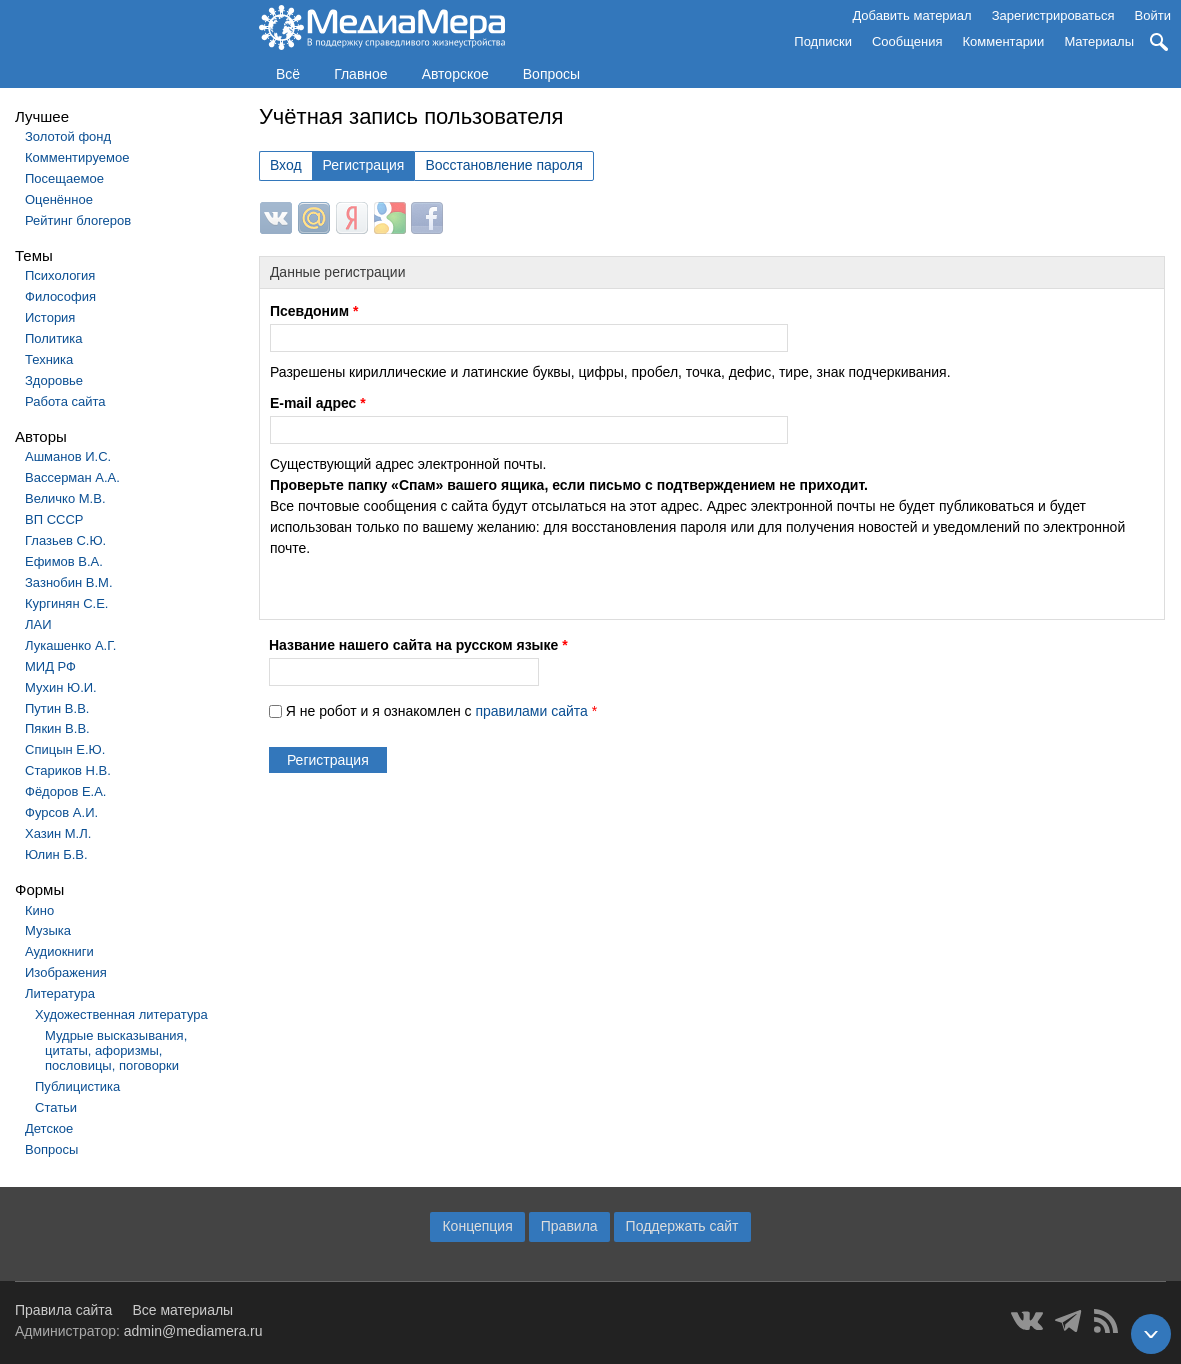 This screenshot has width=1181, height=1364. Describe the element at coordinates (38, 624) in the screenshot. I see `ЛАИ` at that location.